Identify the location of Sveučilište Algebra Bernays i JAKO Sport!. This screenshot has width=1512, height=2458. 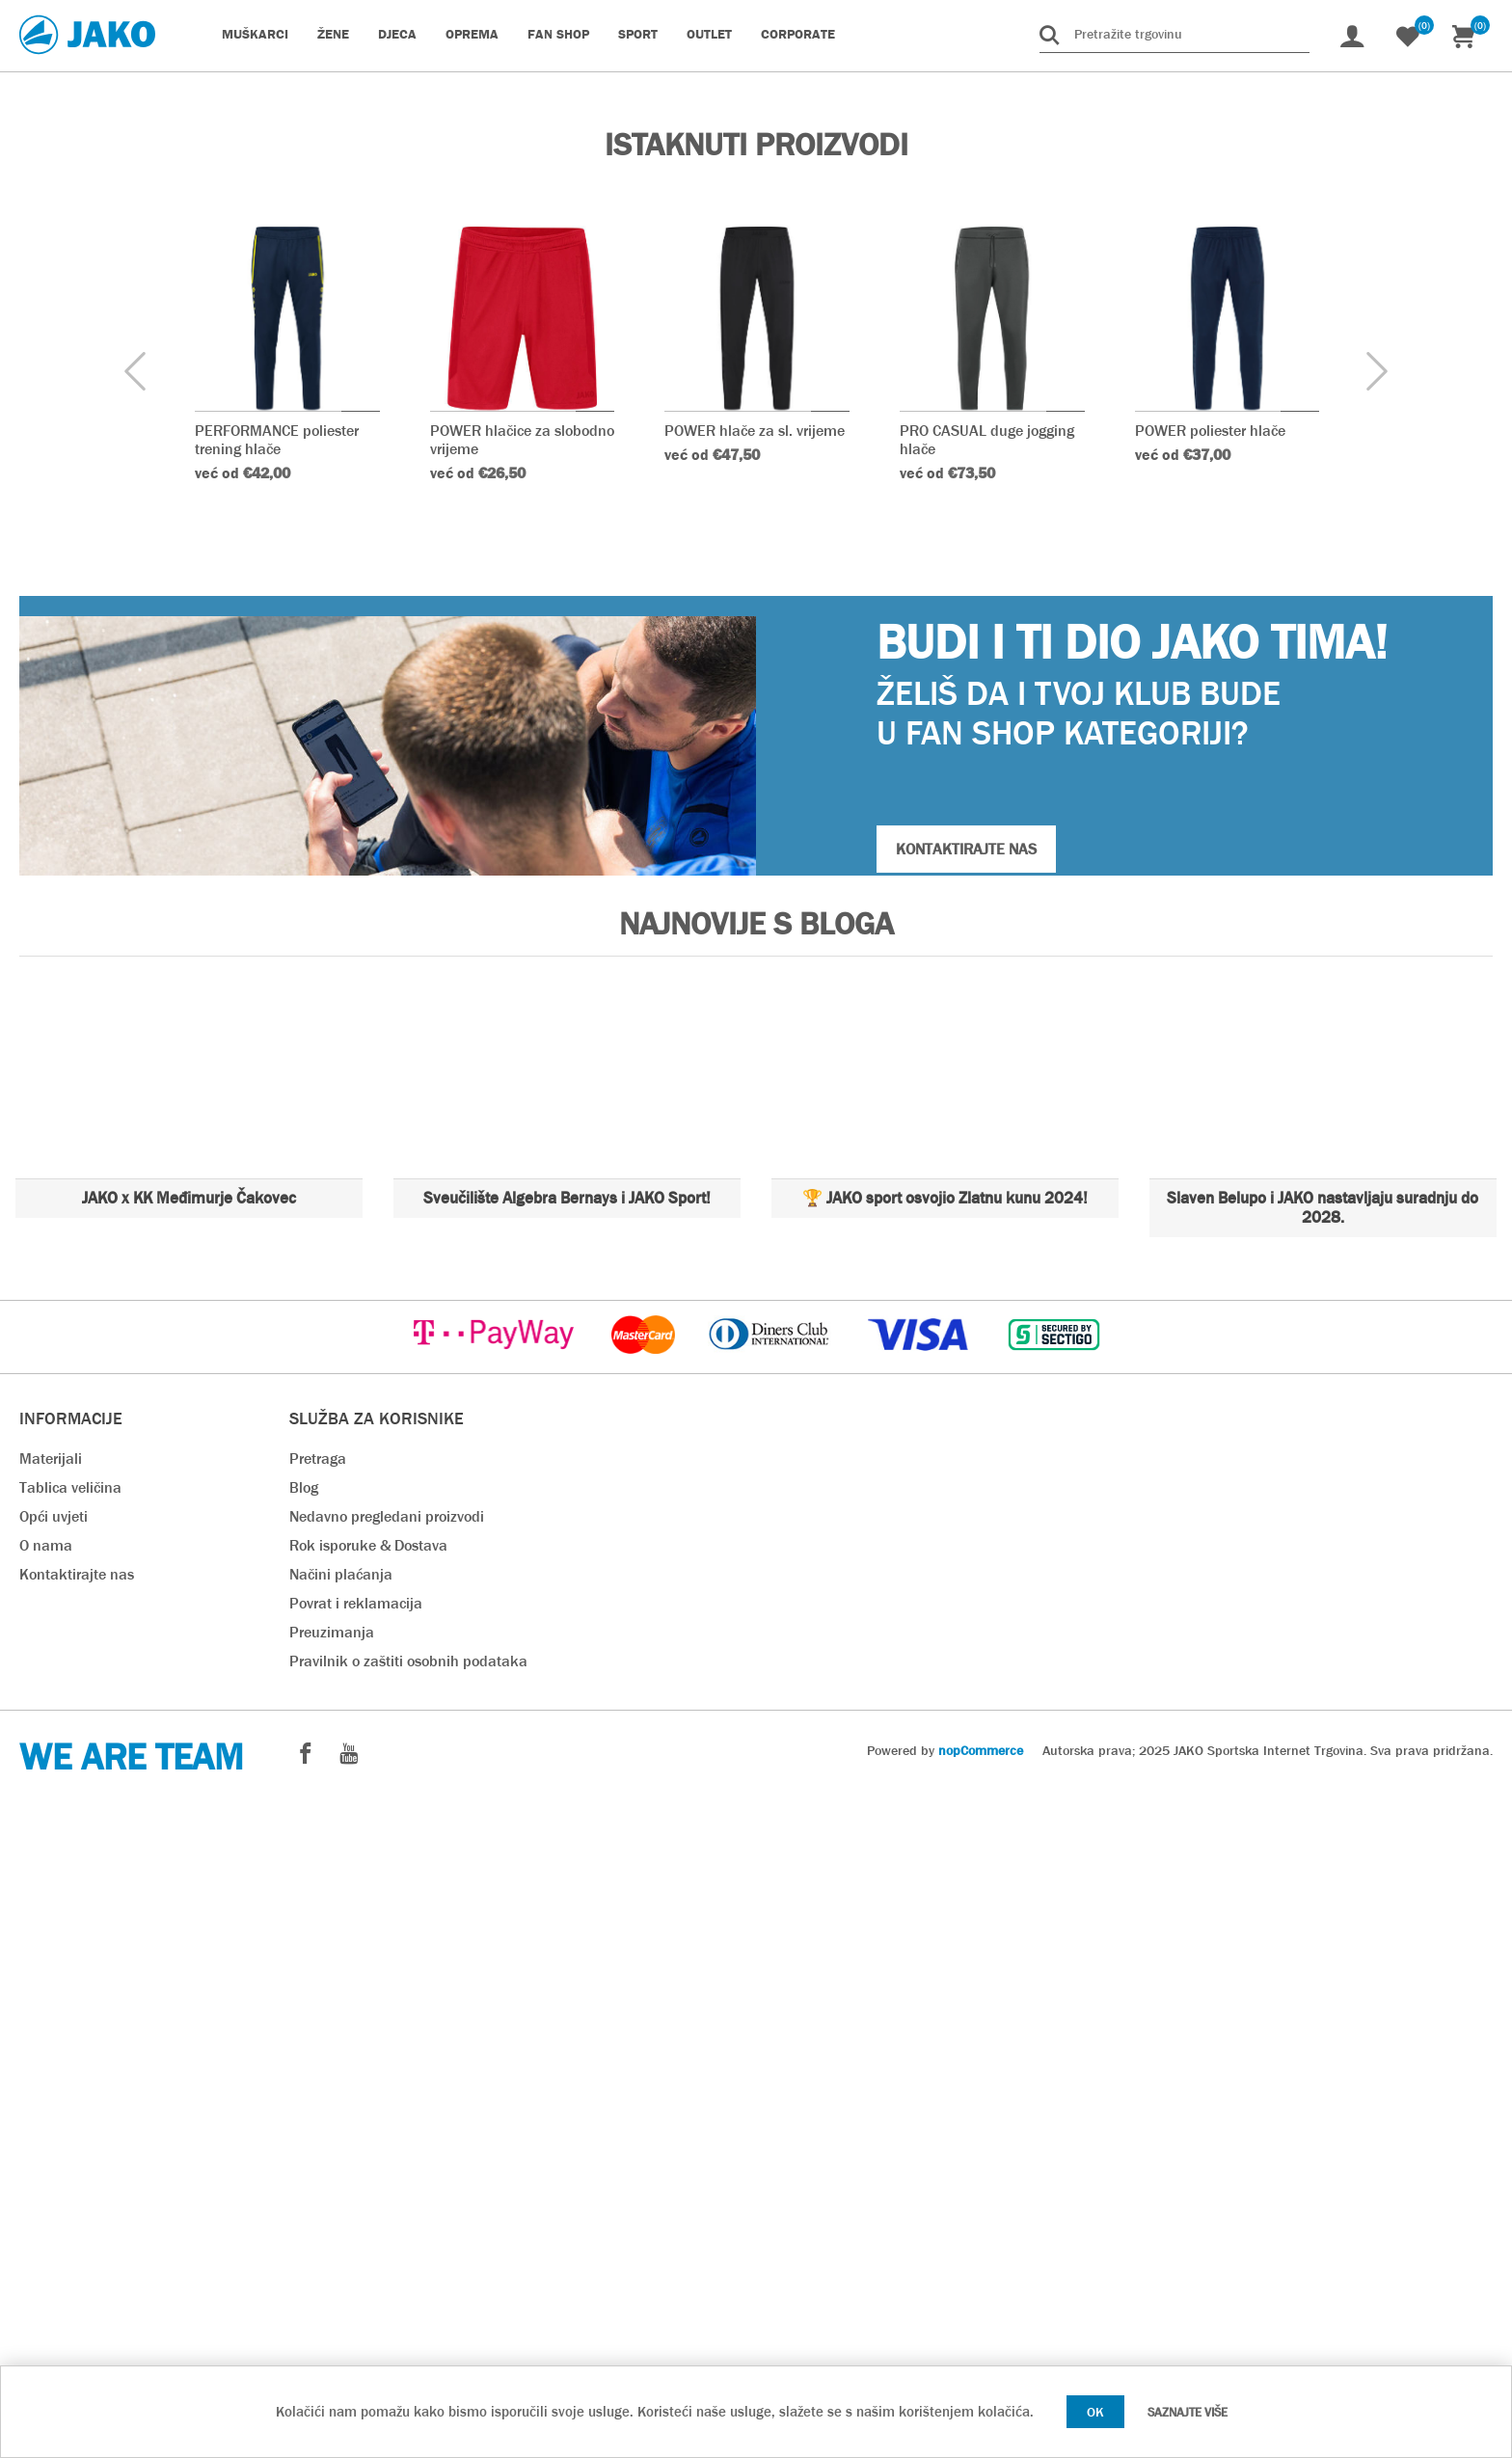
(567, 1855).